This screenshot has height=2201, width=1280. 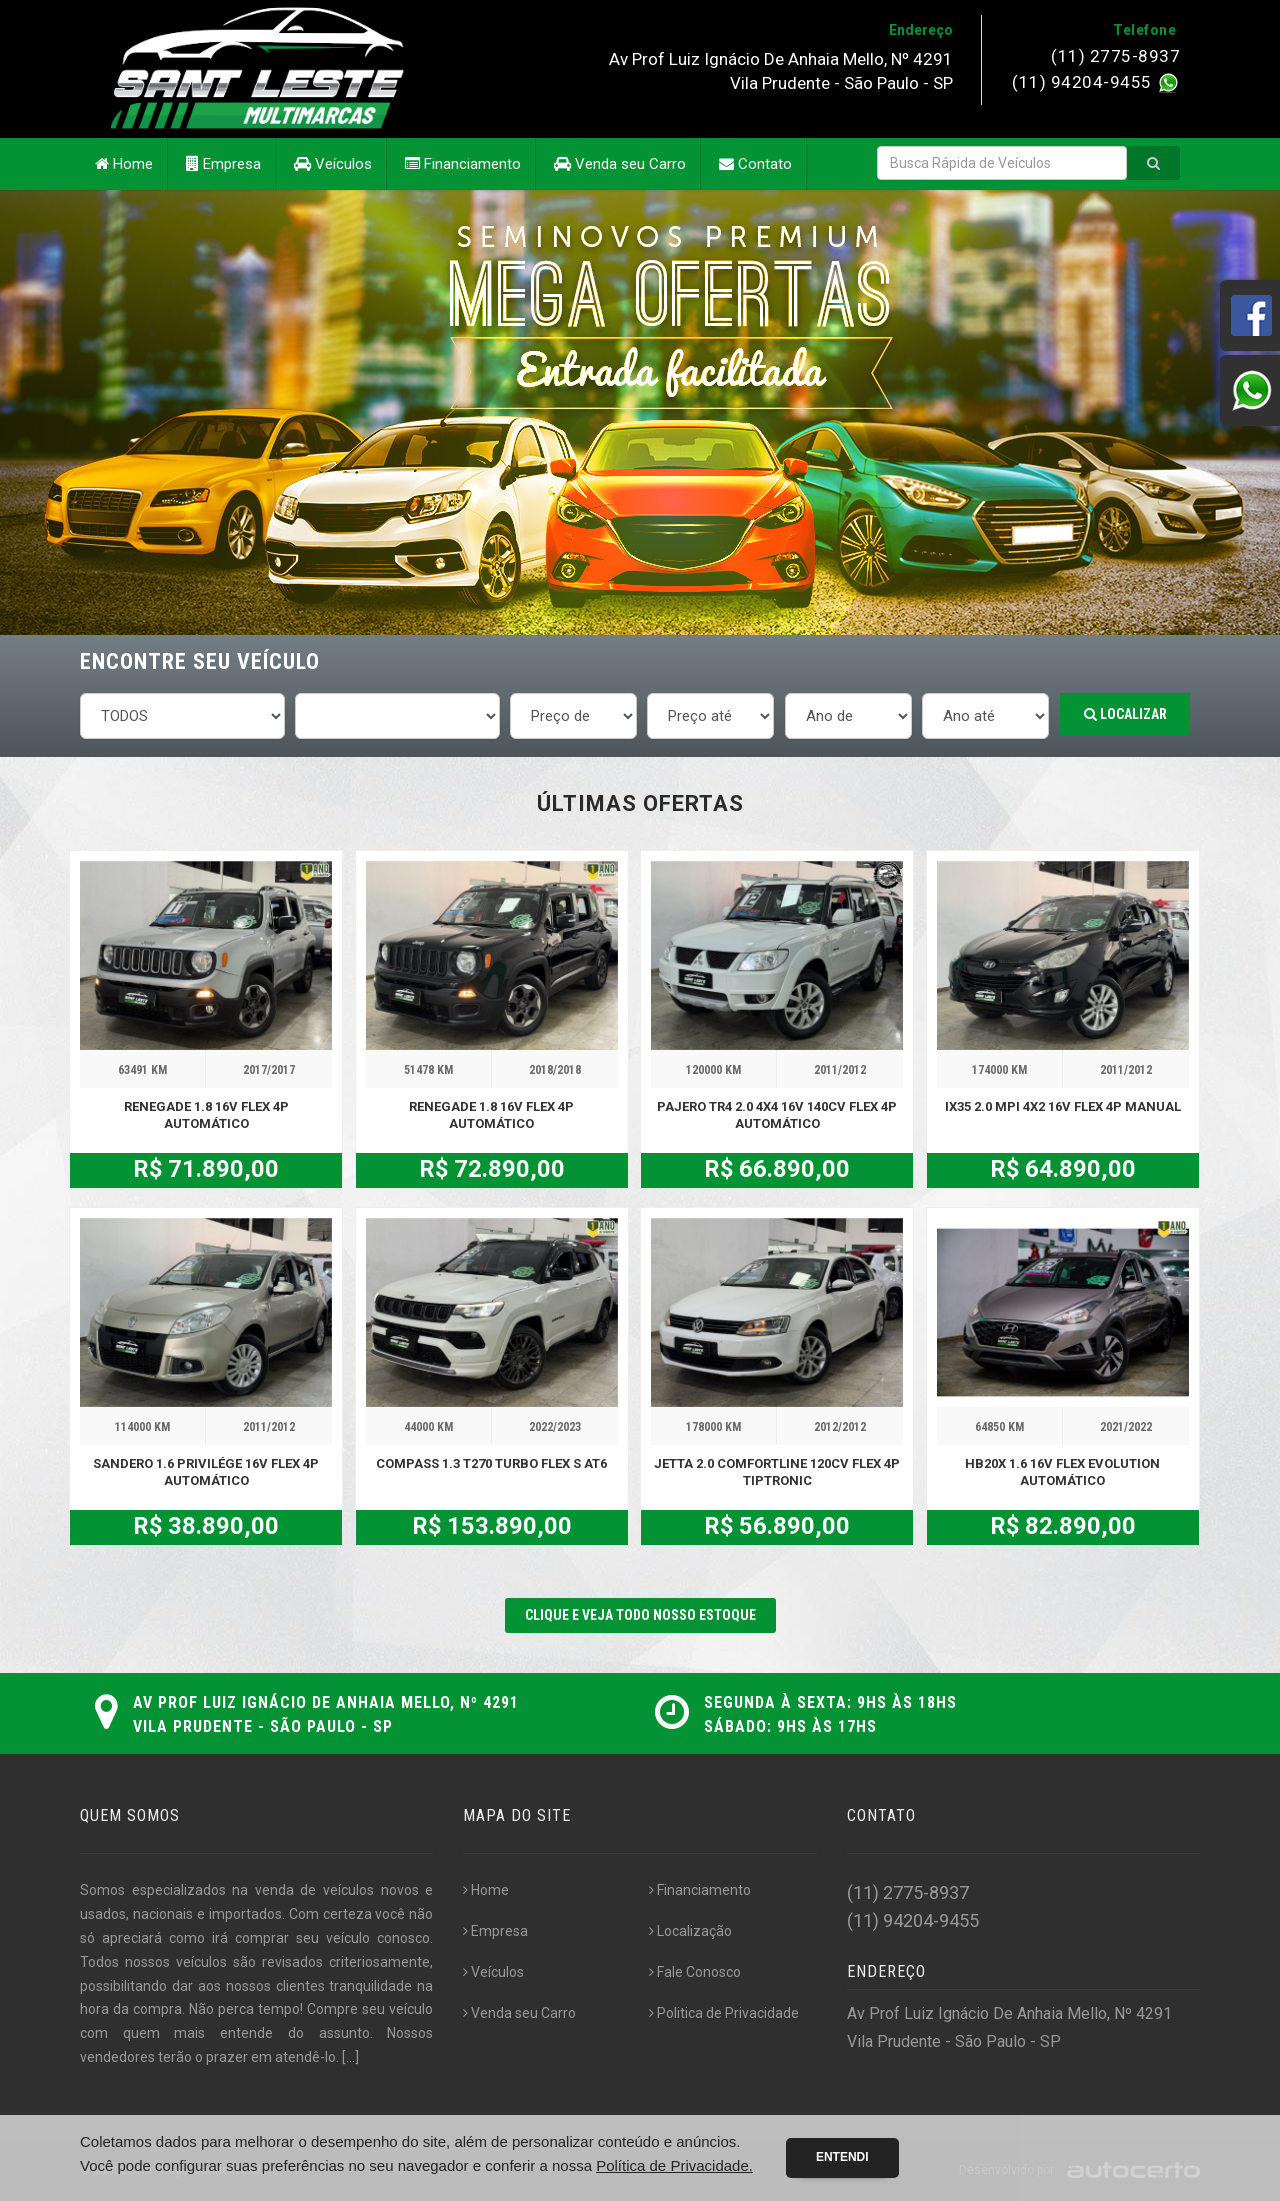 I want to click on Entendi, so click(x=842, y=2157).